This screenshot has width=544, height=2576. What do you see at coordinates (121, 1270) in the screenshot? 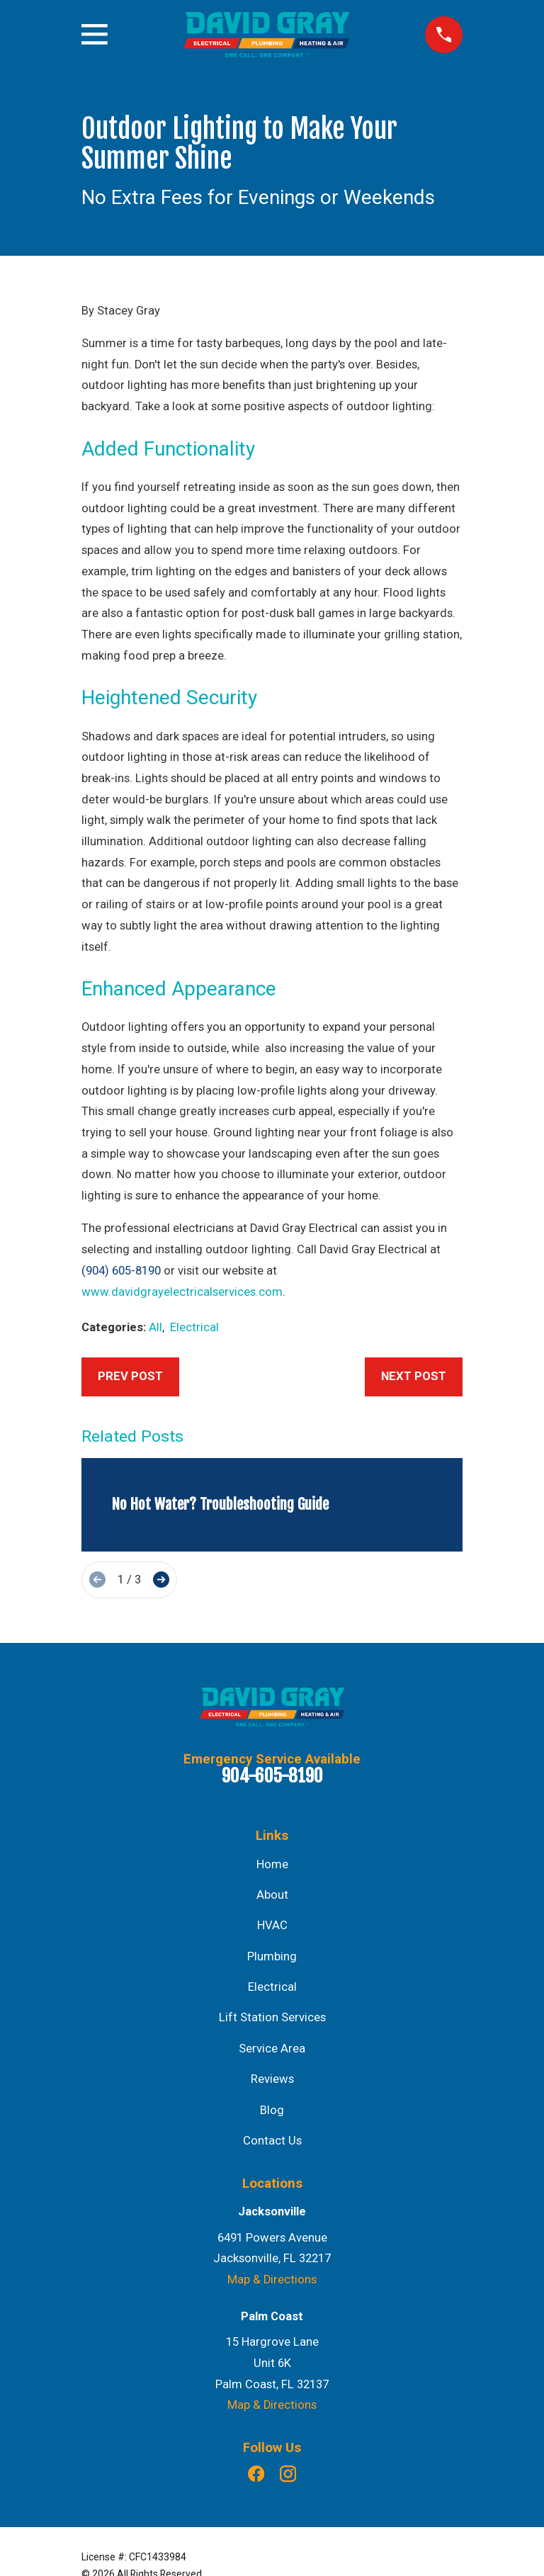
I see `(904) 605-8190` at bounding box center [121, 1270].